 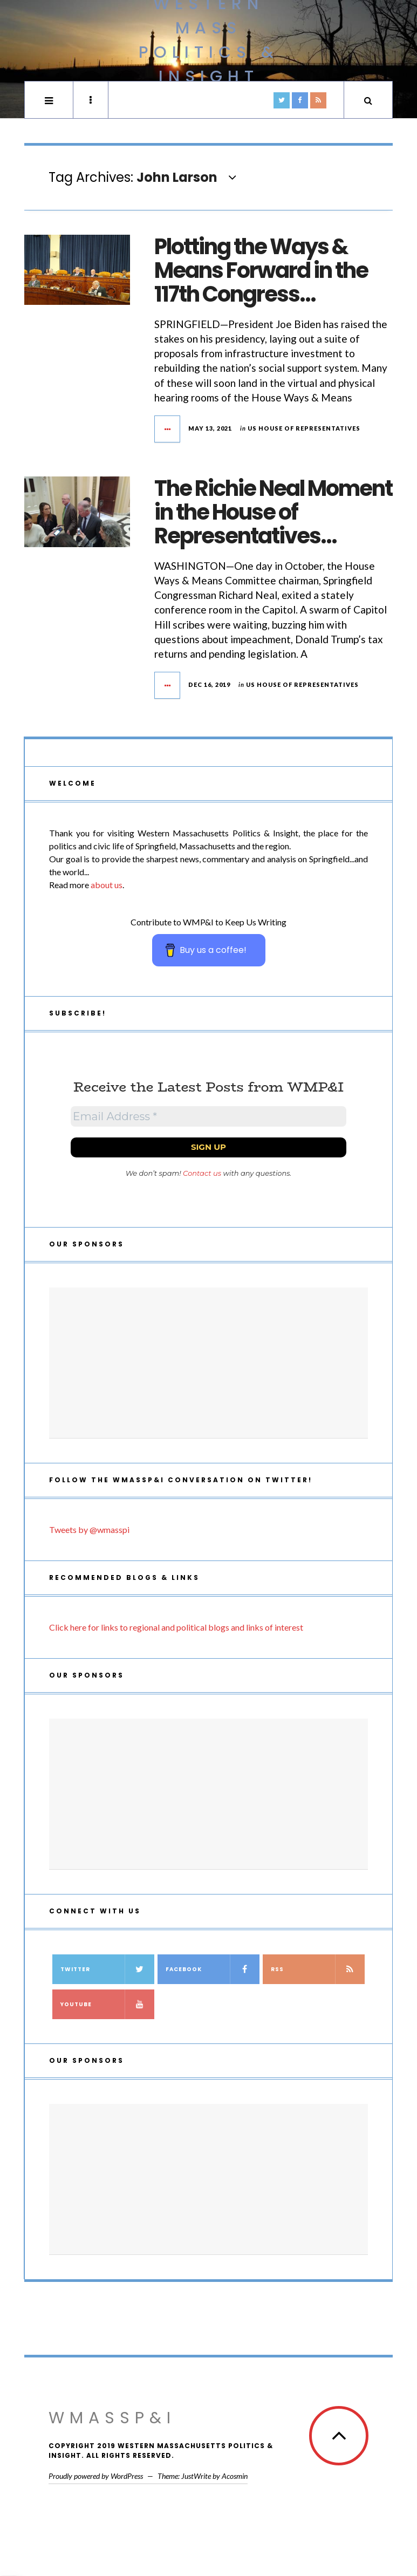 What do you see at coordinates (112, 2418) in the screenshot?
I see `WMassP&I` at bounding box center [112, 2418].